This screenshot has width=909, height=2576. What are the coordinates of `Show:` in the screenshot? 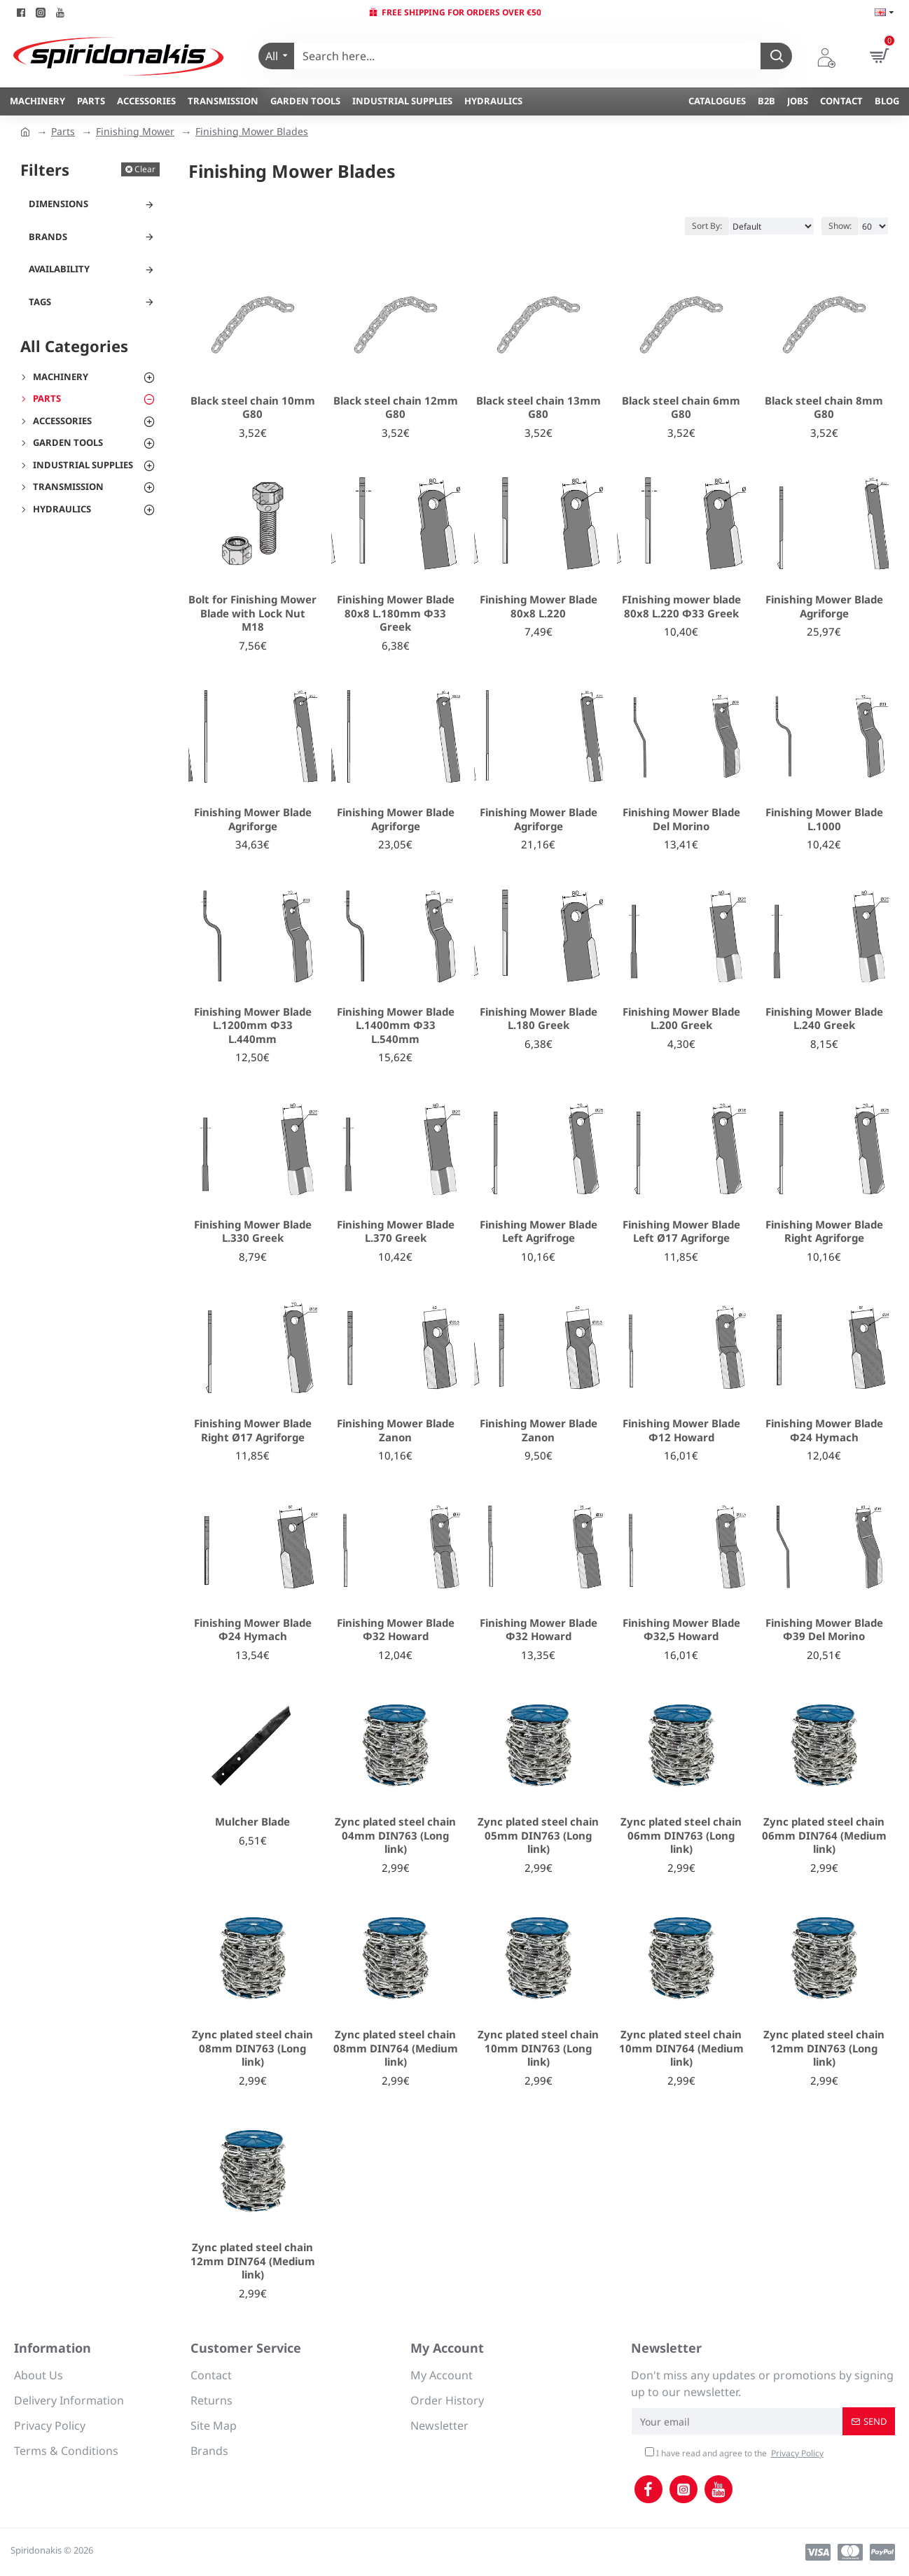 It's located at (840, 226).